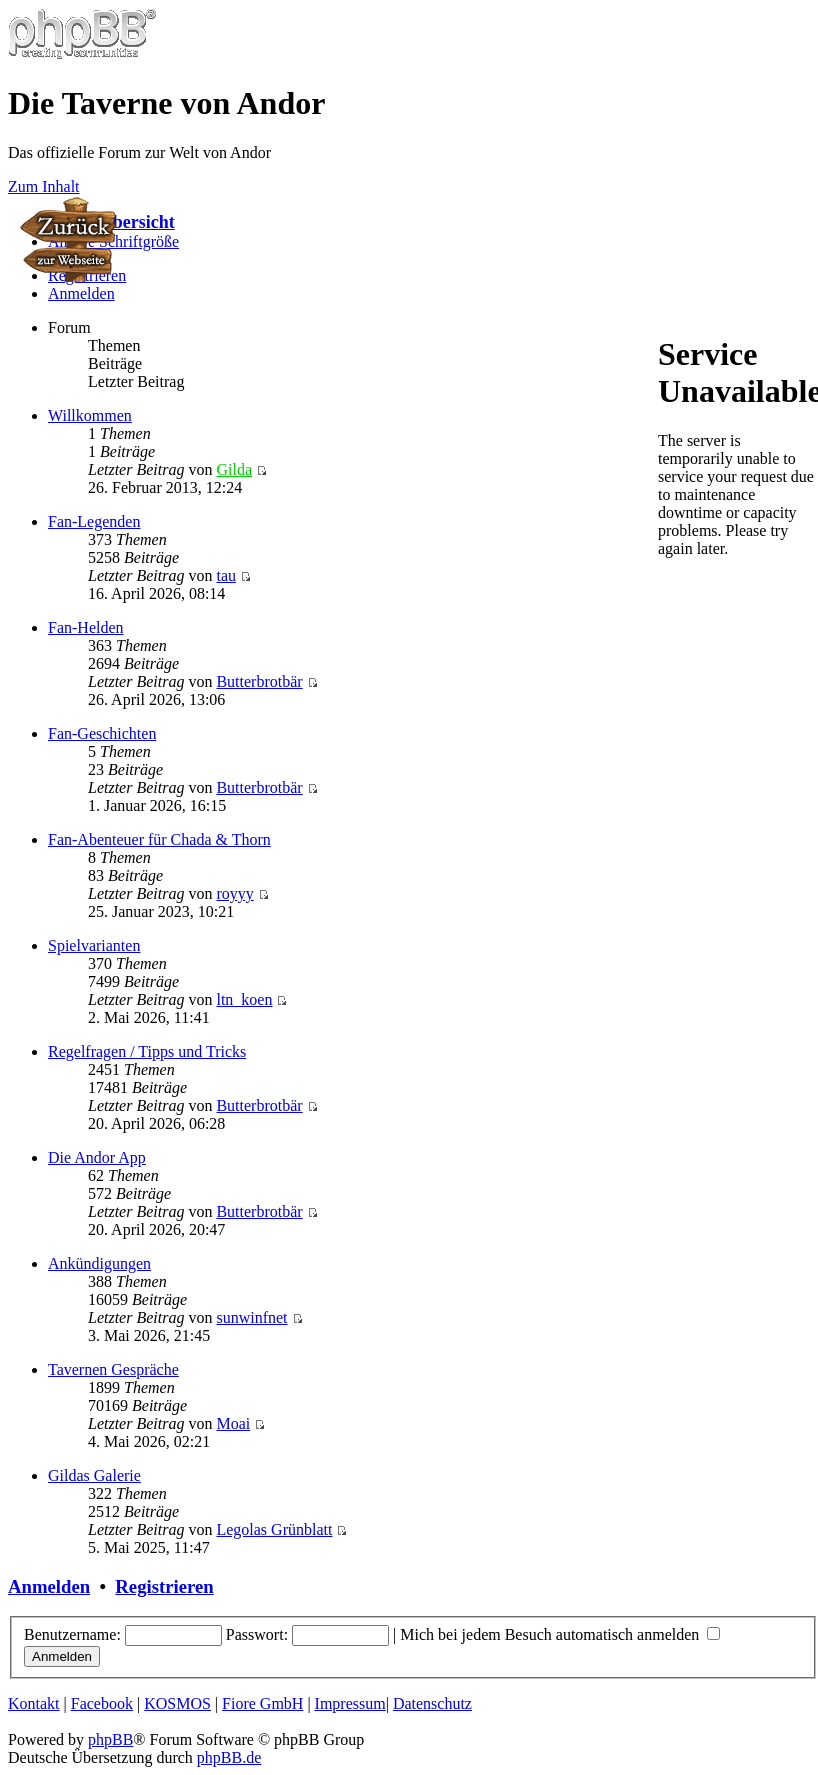 The width and height of the screenshot is (818, 1775). Describe the element at coordinates (81, 293) in the screenshot. I see `Anmelden` at that location.